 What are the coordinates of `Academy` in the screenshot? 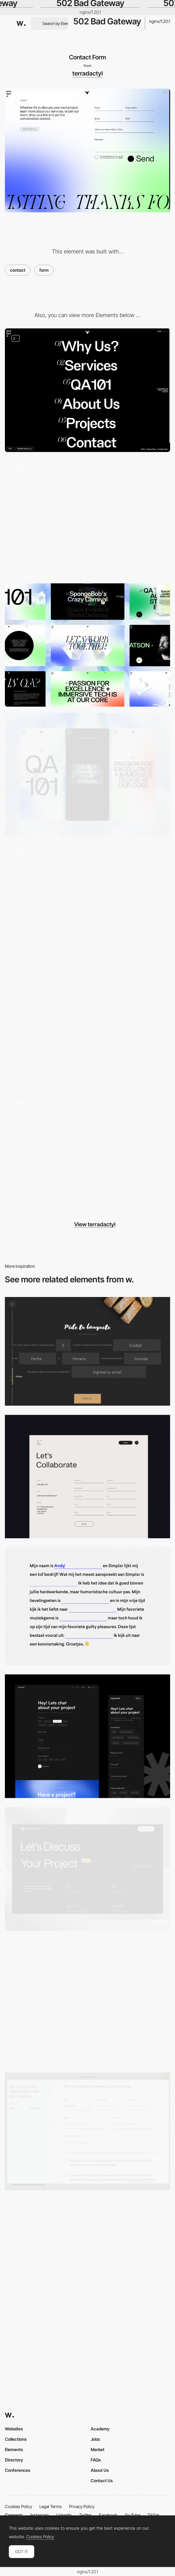 It's located at (100, 2428).